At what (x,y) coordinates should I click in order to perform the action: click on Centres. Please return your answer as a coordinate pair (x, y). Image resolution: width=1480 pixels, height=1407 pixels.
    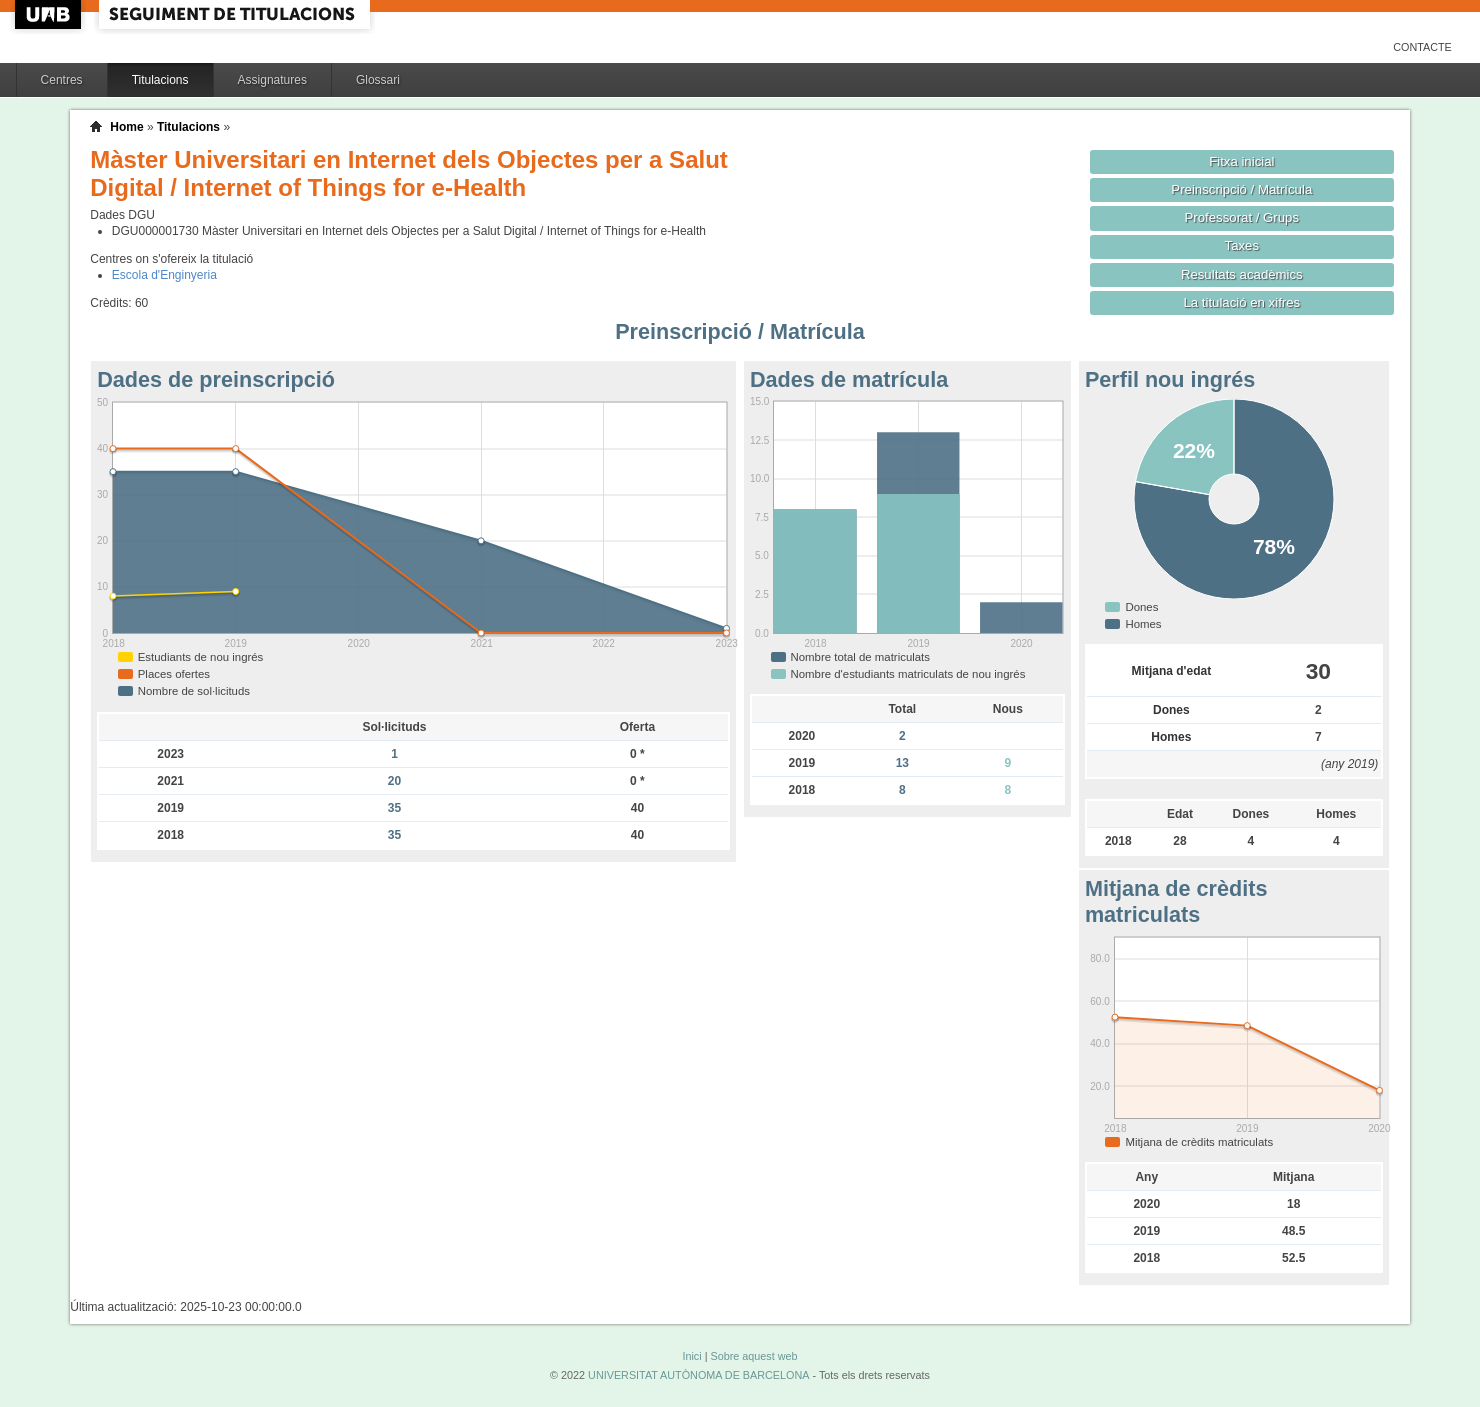
    Looking at the image, I should click on (62, 80).